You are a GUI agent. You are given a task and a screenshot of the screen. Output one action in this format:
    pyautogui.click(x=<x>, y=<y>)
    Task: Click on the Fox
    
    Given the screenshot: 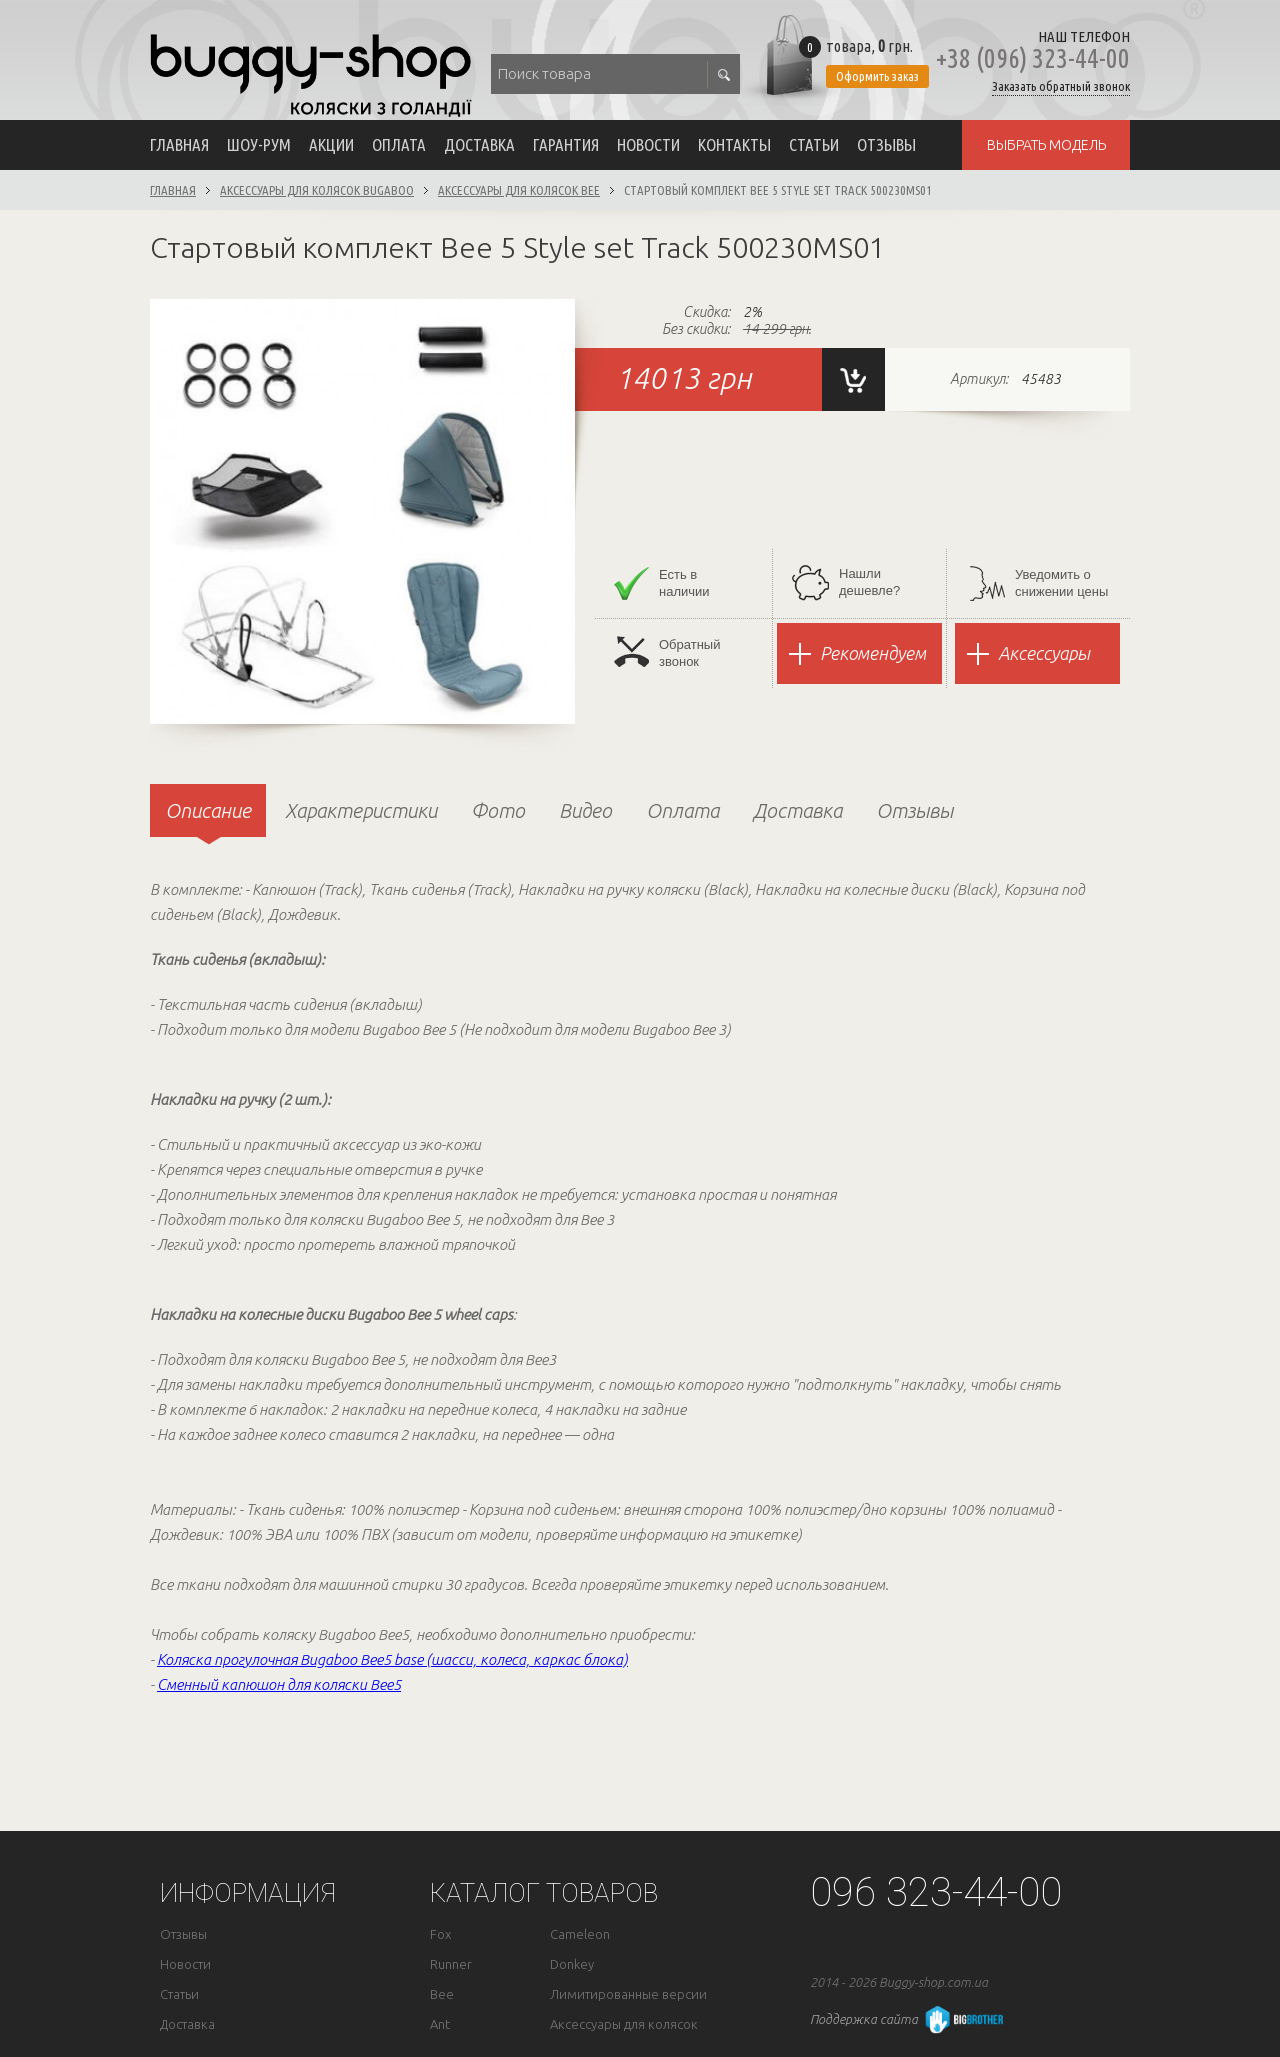 What is the action you would take?
    pyautogui.click(x=440, y=1934)
    